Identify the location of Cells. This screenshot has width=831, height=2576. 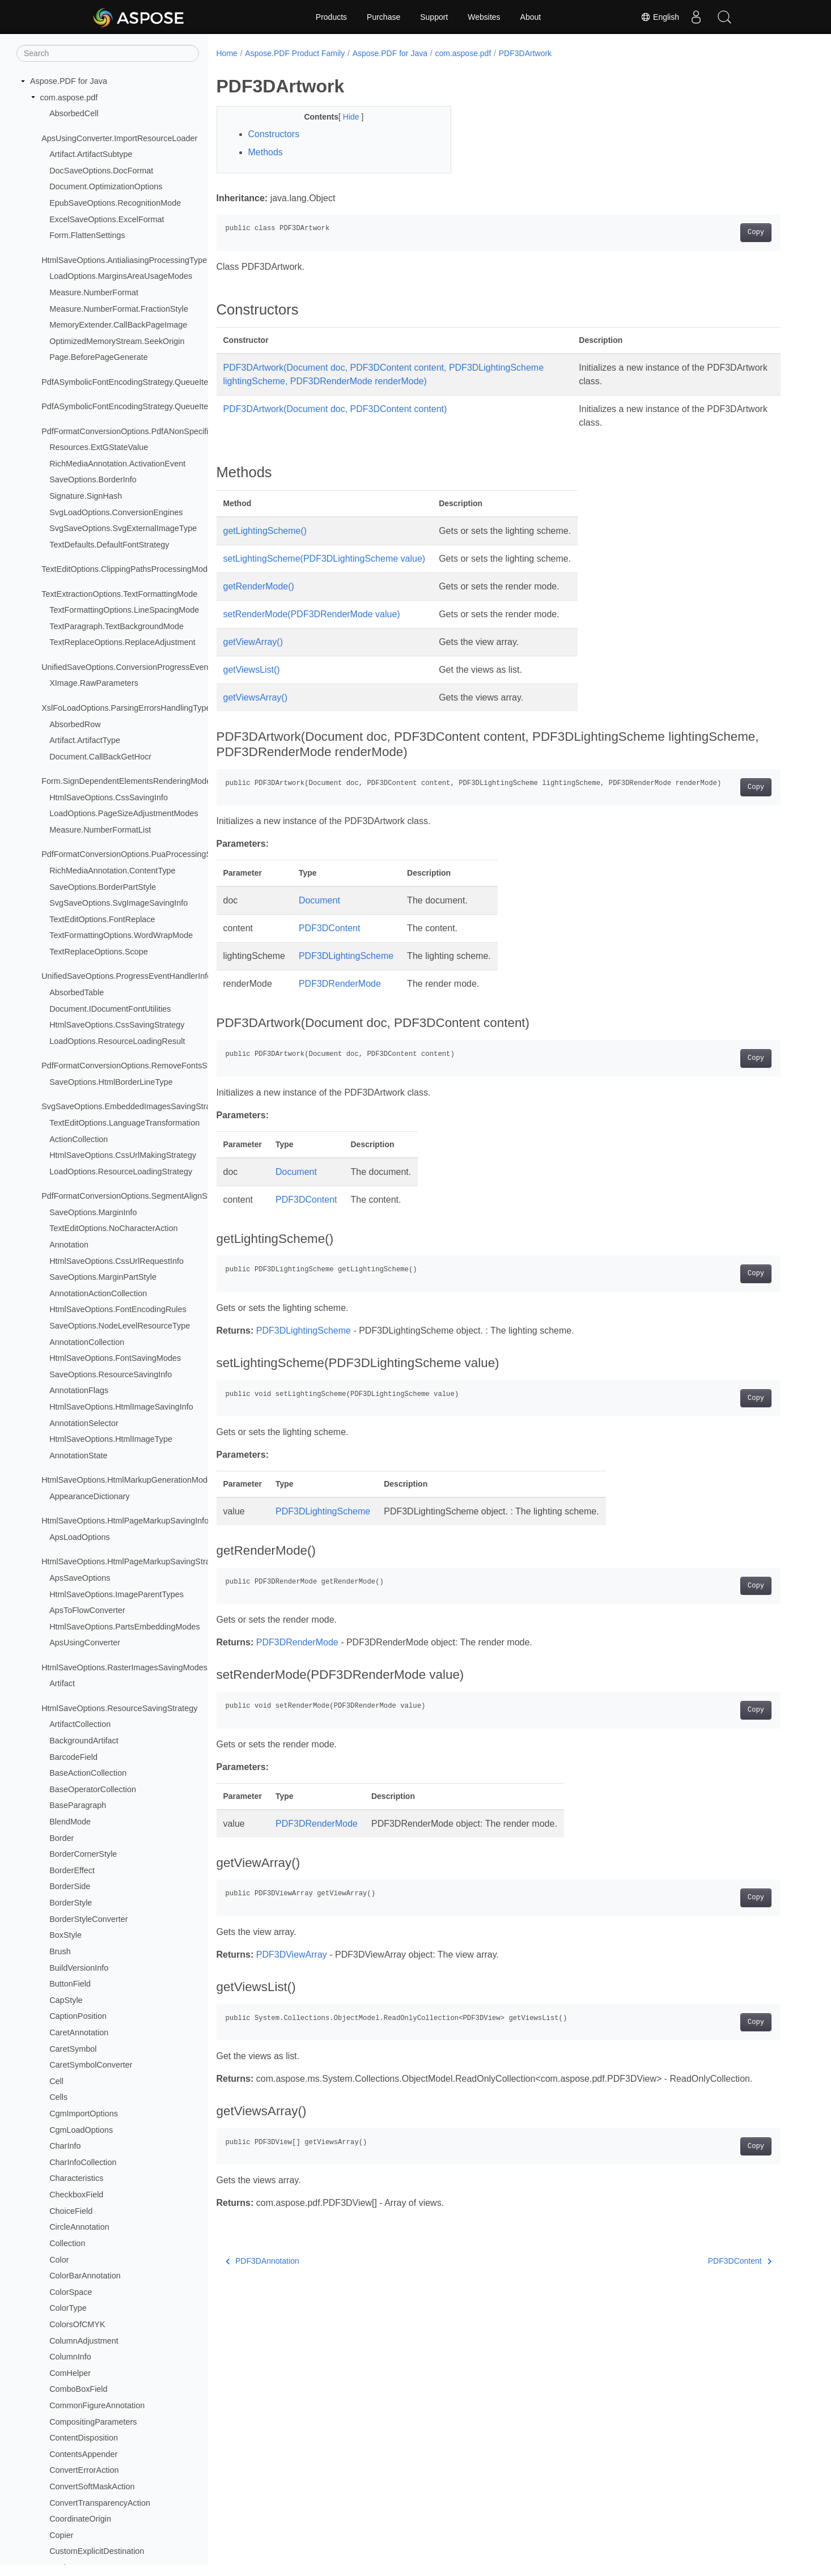
(58, 2097).